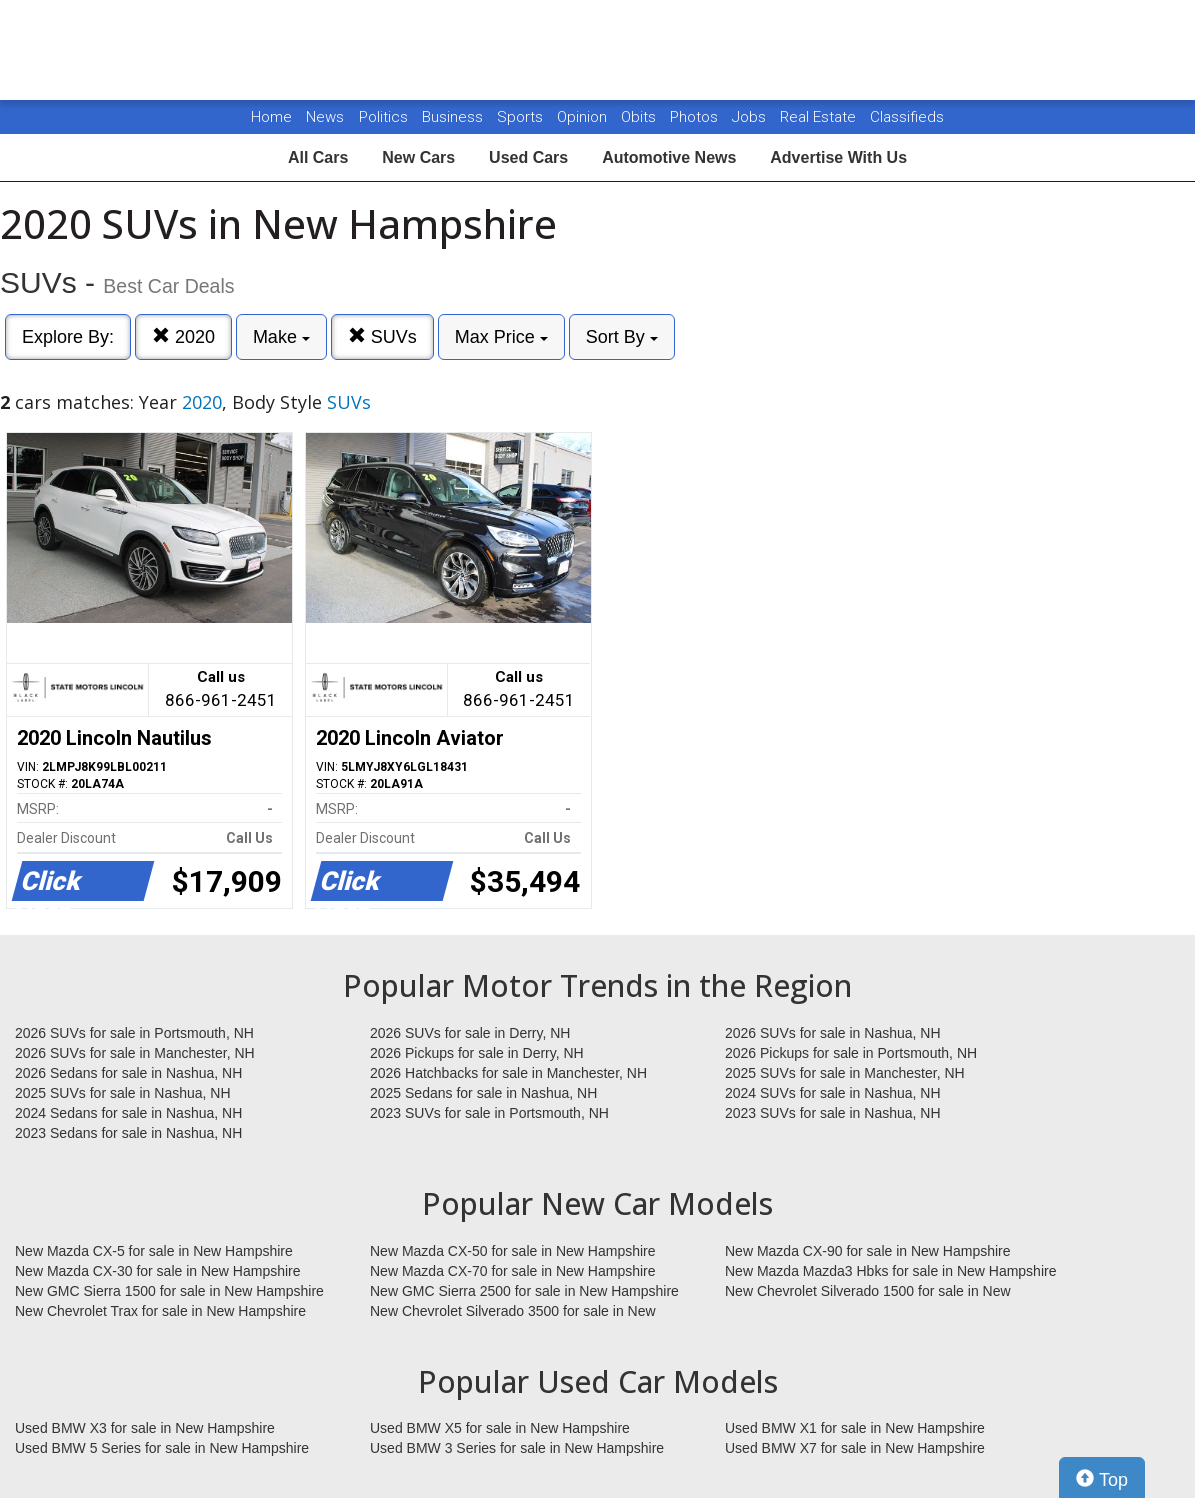  What do you see at coordinates (522, 117) in the screenshot?
I see `Sports` at bounding box center [522, 117].